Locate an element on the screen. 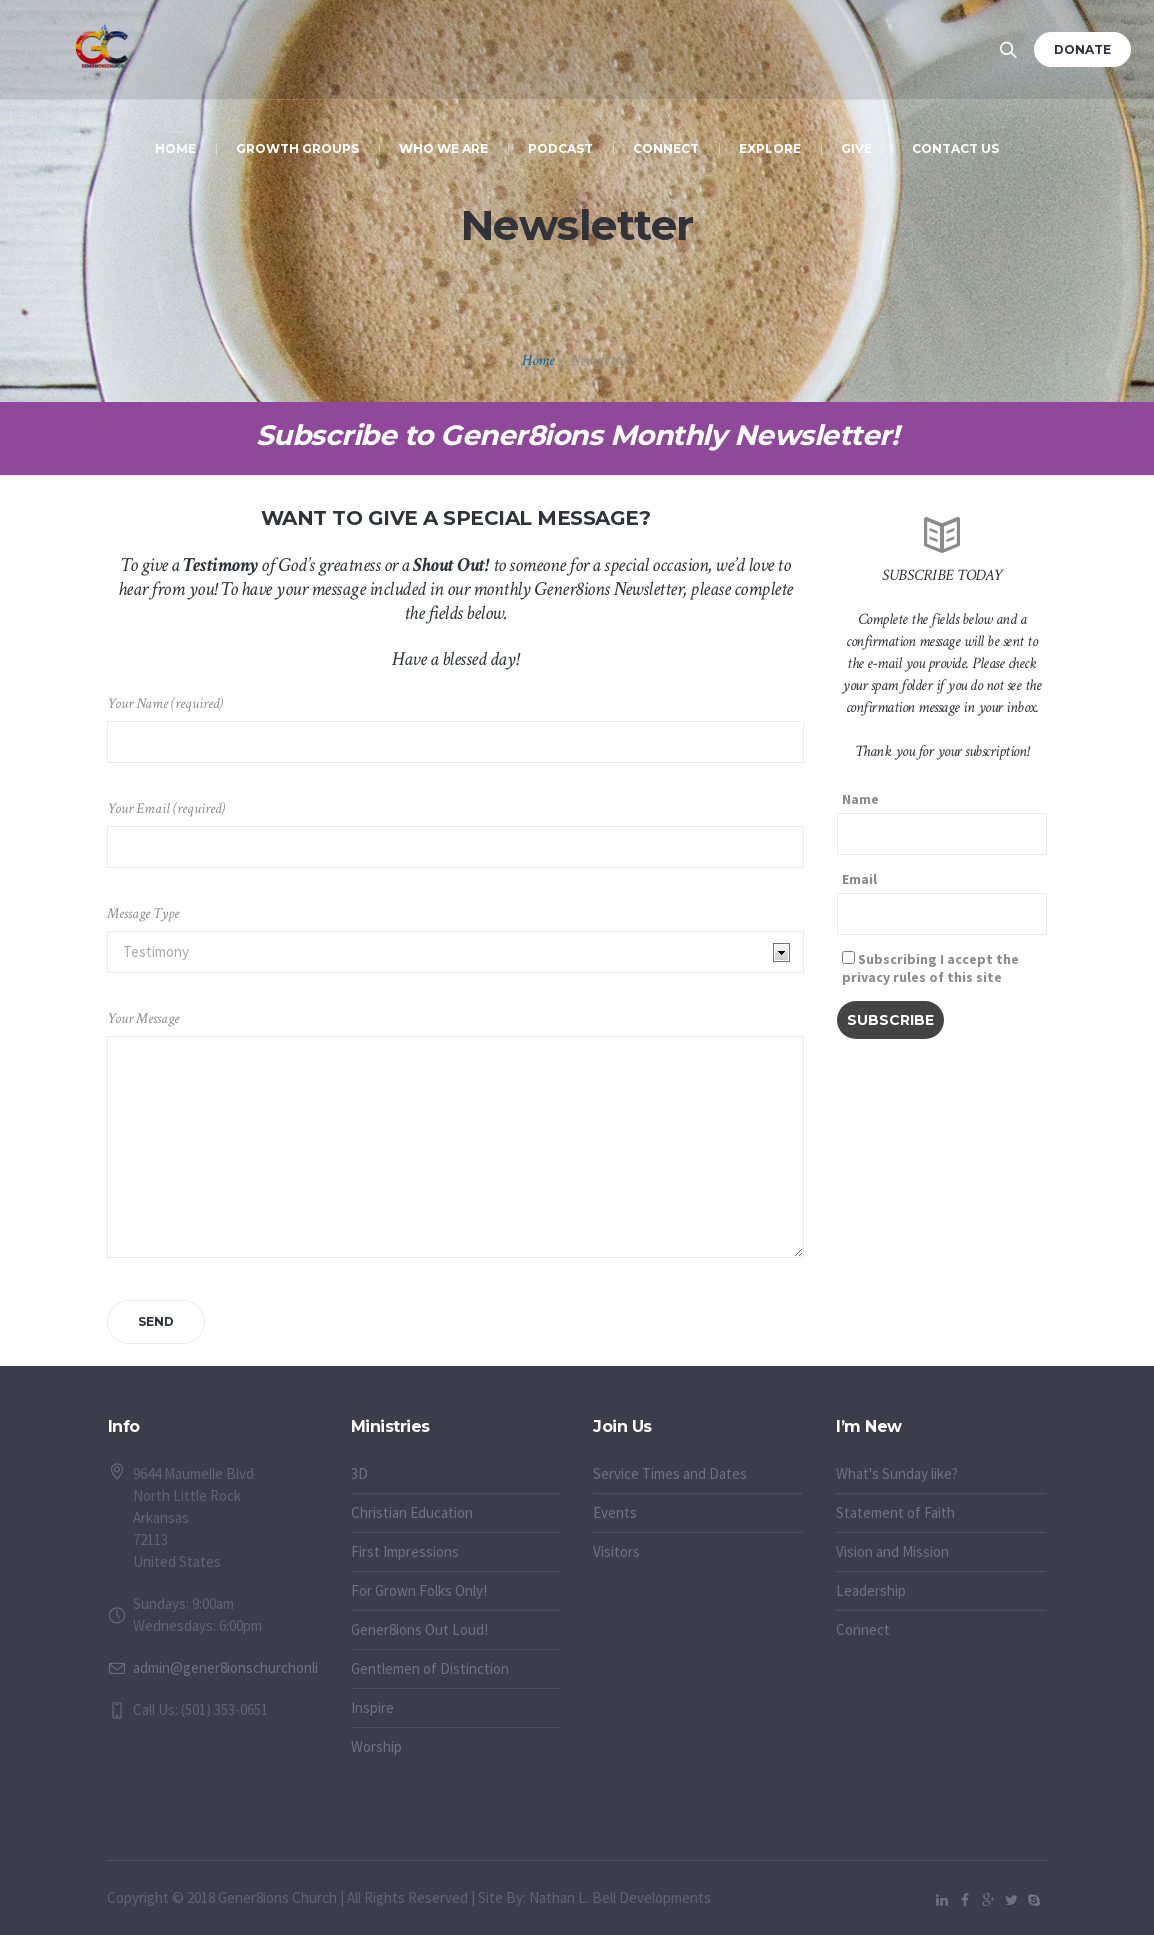 The image size is (1154, 1935). Christian Education is located at coordinates (412, 1512).